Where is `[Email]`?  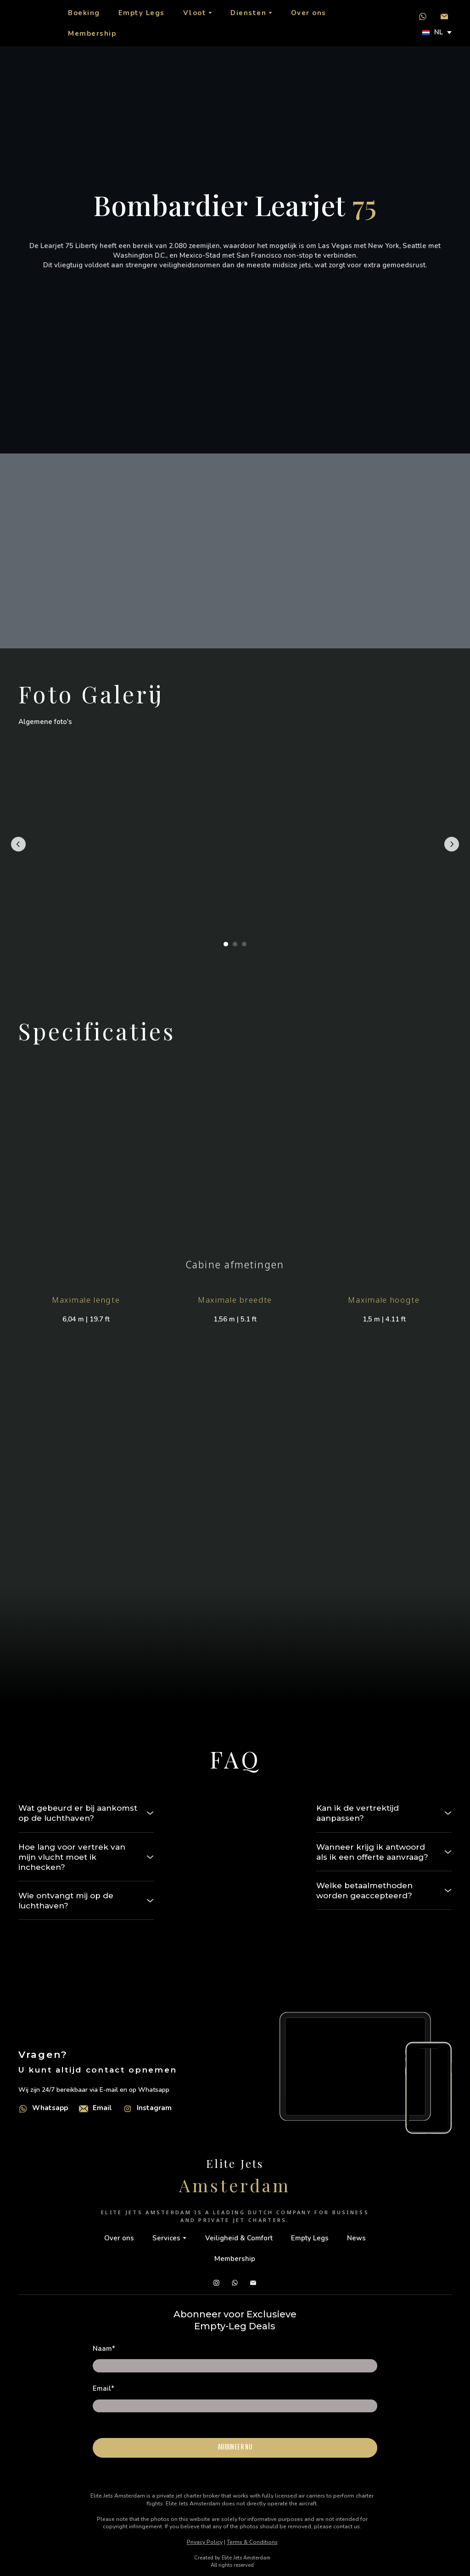
[Email] is located at coordinates (83, 2108).